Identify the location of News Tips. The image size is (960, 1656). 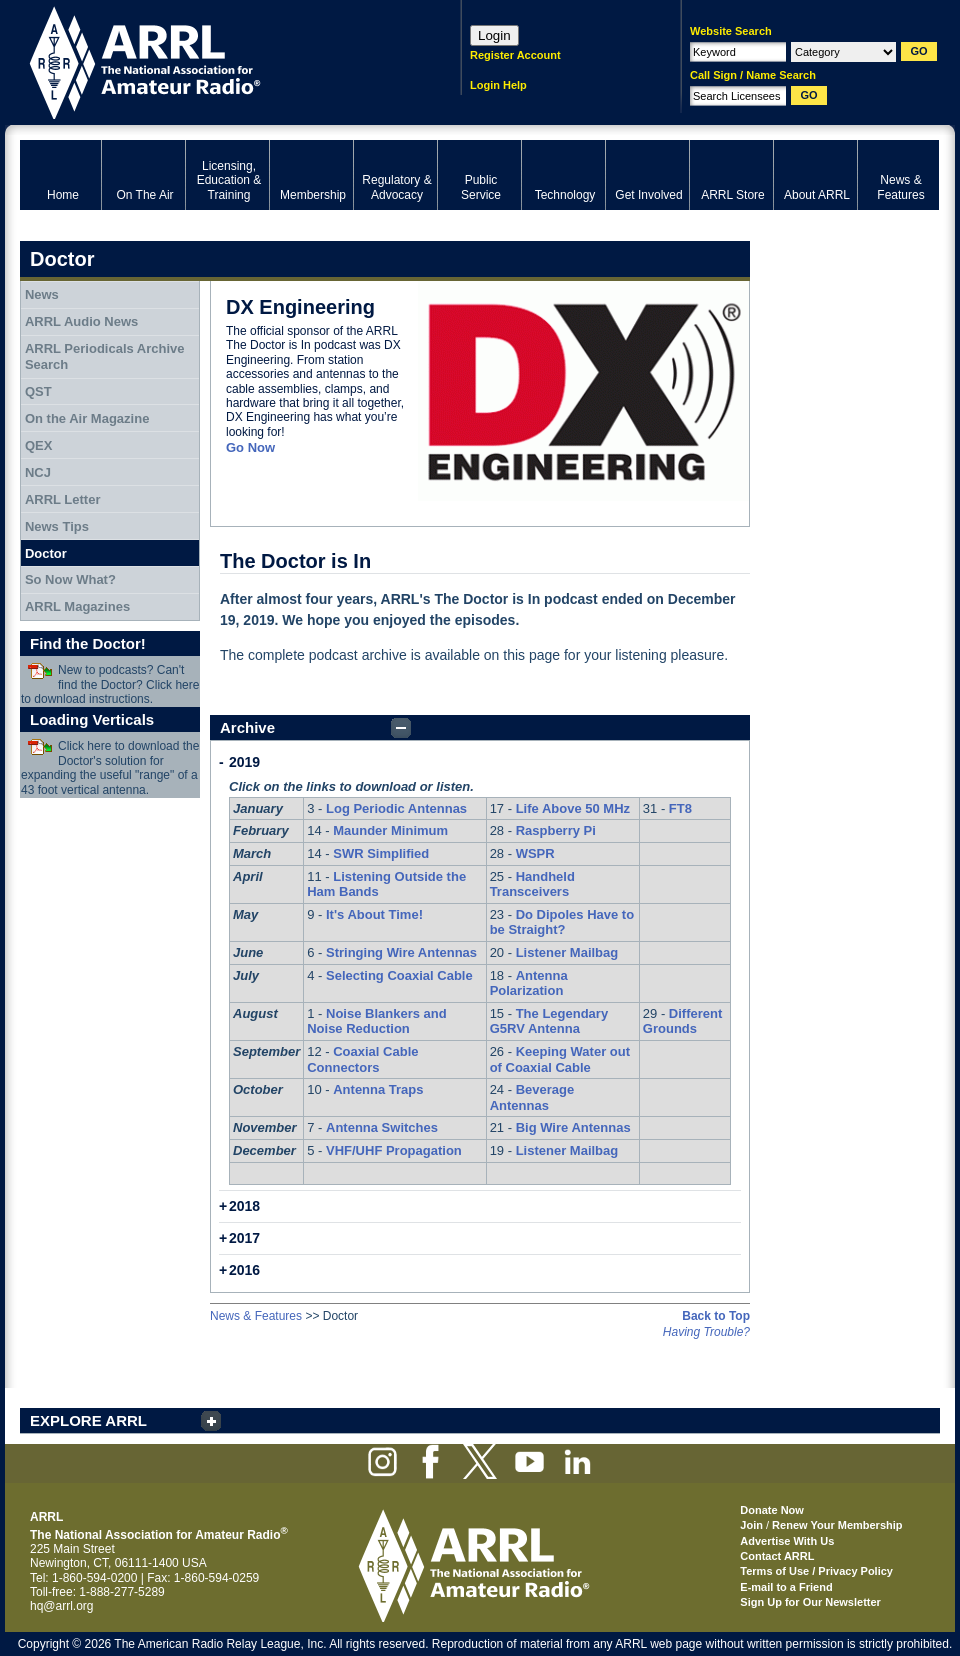
(57, 526).